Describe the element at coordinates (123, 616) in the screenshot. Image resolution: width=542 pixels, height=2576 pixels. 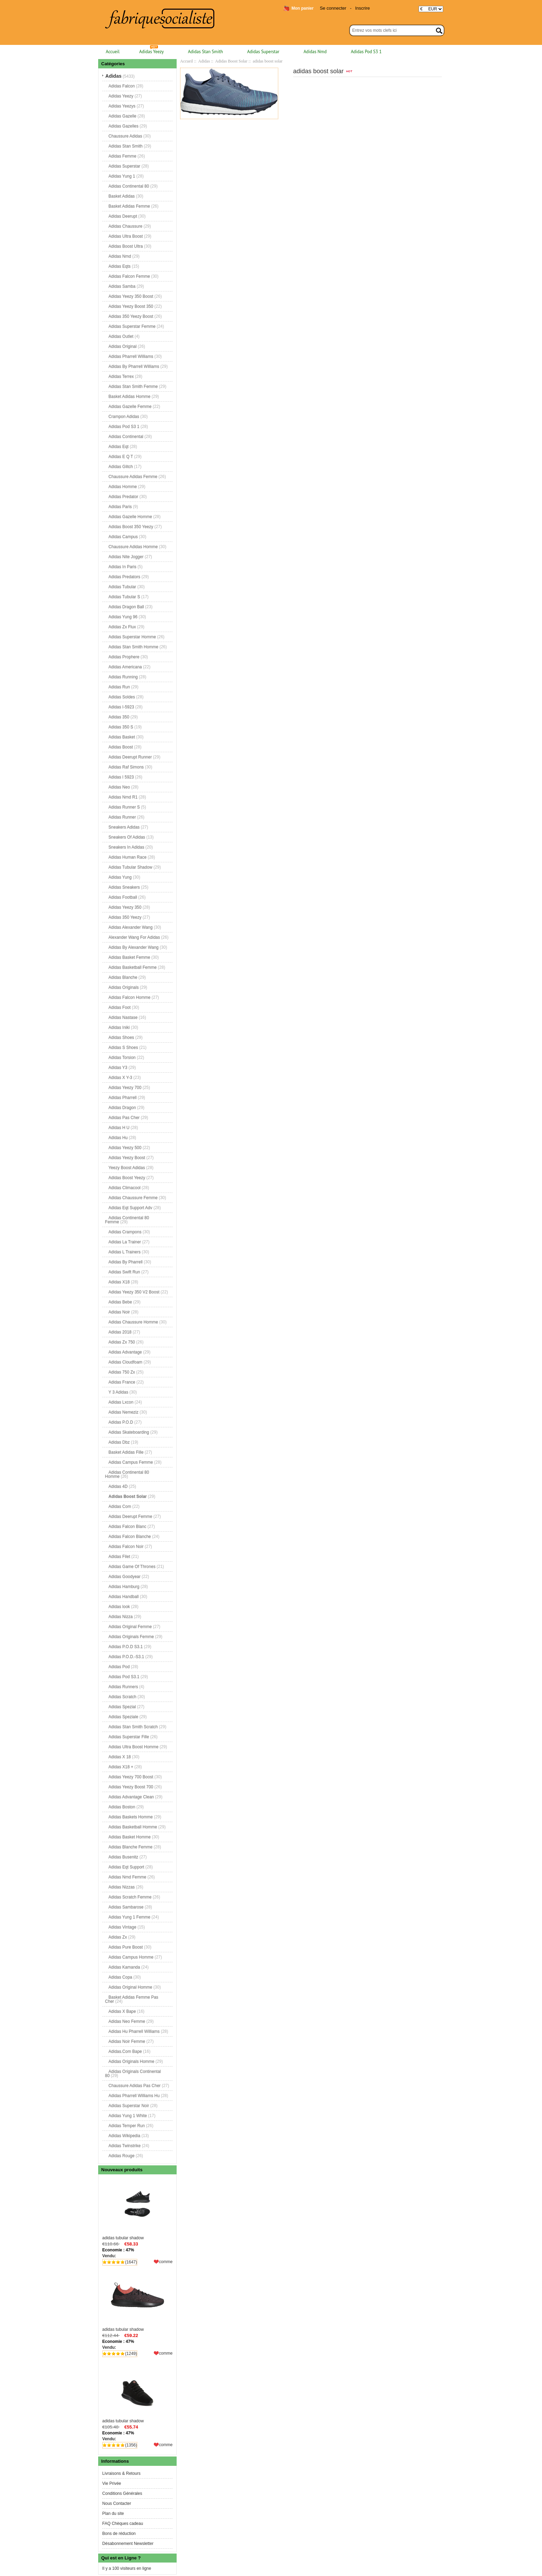
I see `Adidas Yung 96` at that location.